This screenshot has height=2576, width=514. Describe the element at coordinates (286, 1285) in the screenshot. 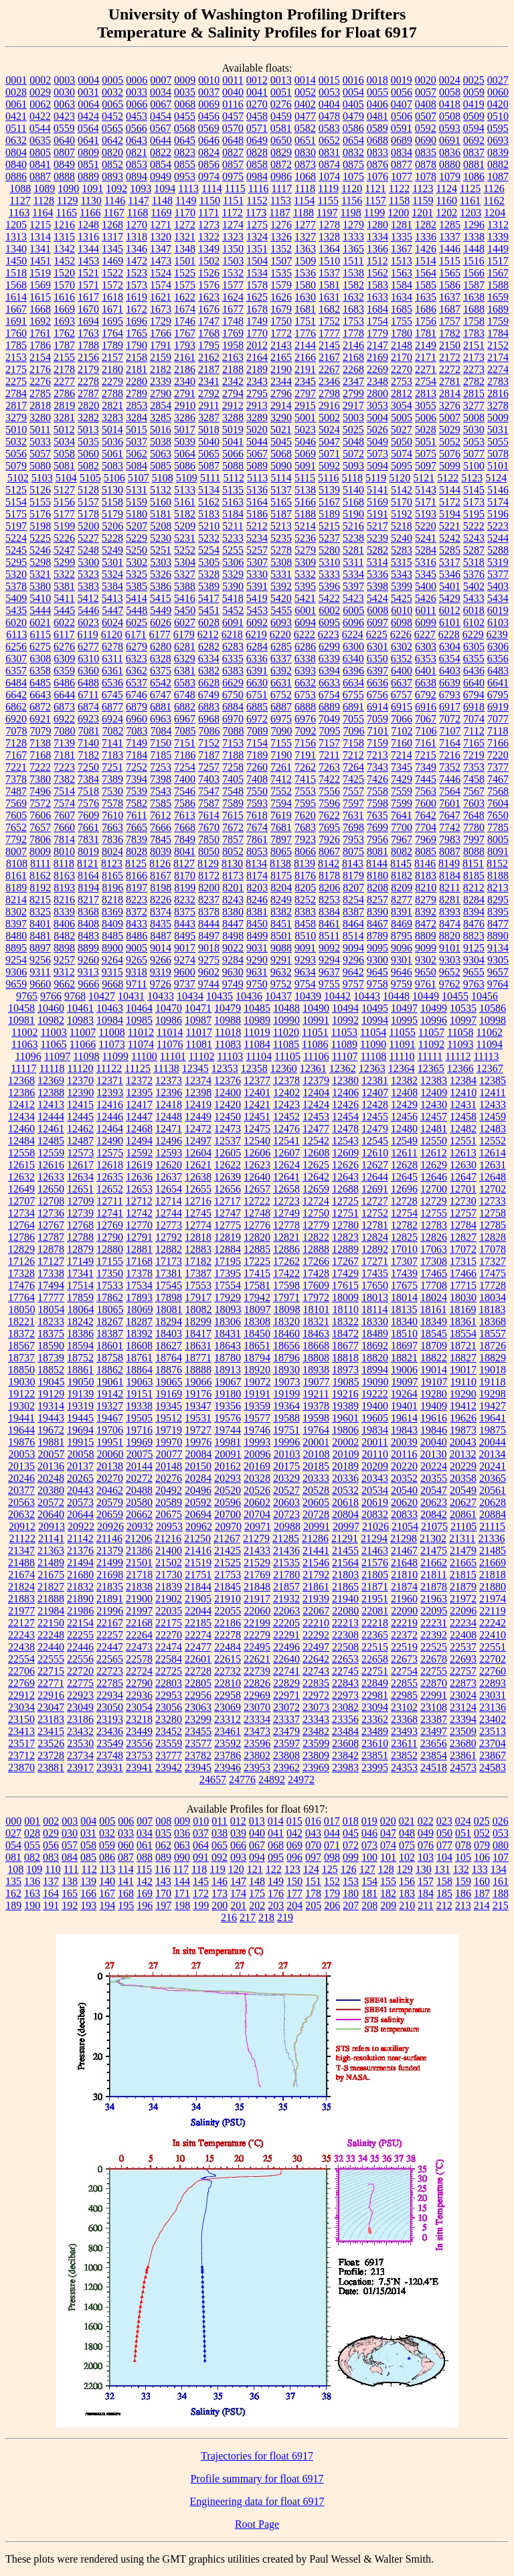

I see `17598` at that location.